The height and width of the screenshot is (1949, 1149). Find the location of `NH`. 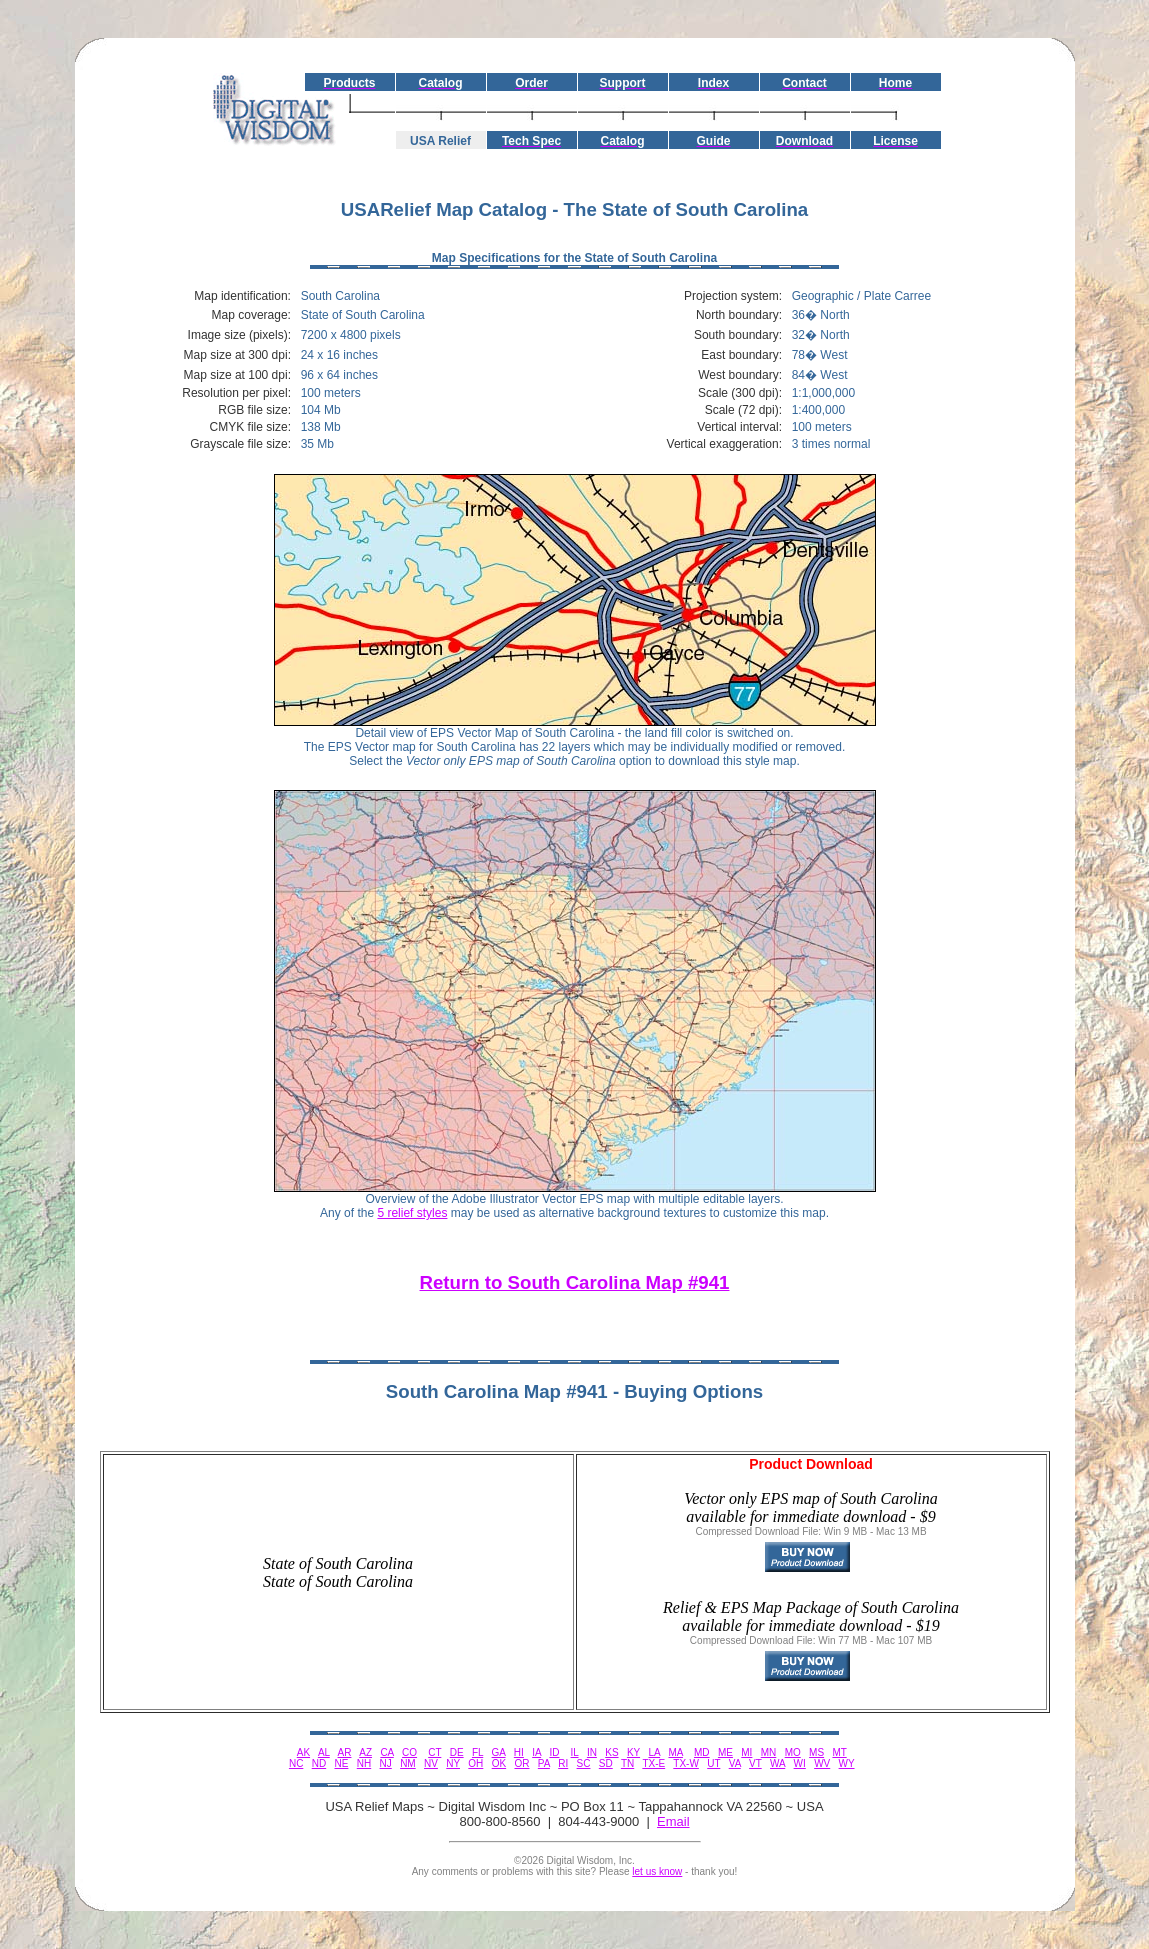

NH is located at coordinates (364, 1763).